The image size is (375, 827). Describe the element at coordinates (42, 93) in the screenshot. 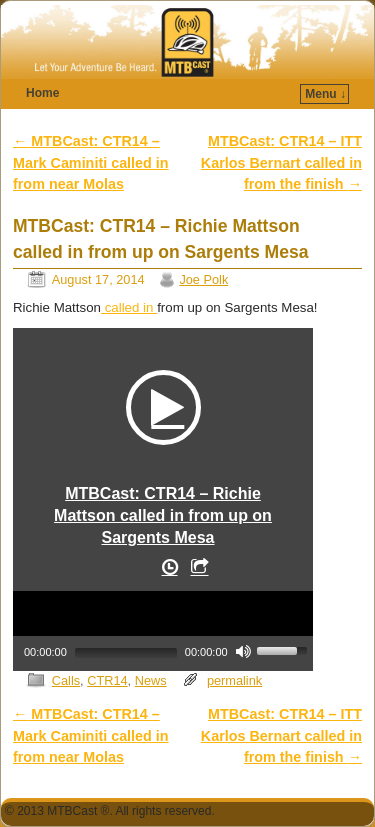

I see `Home` at that location.